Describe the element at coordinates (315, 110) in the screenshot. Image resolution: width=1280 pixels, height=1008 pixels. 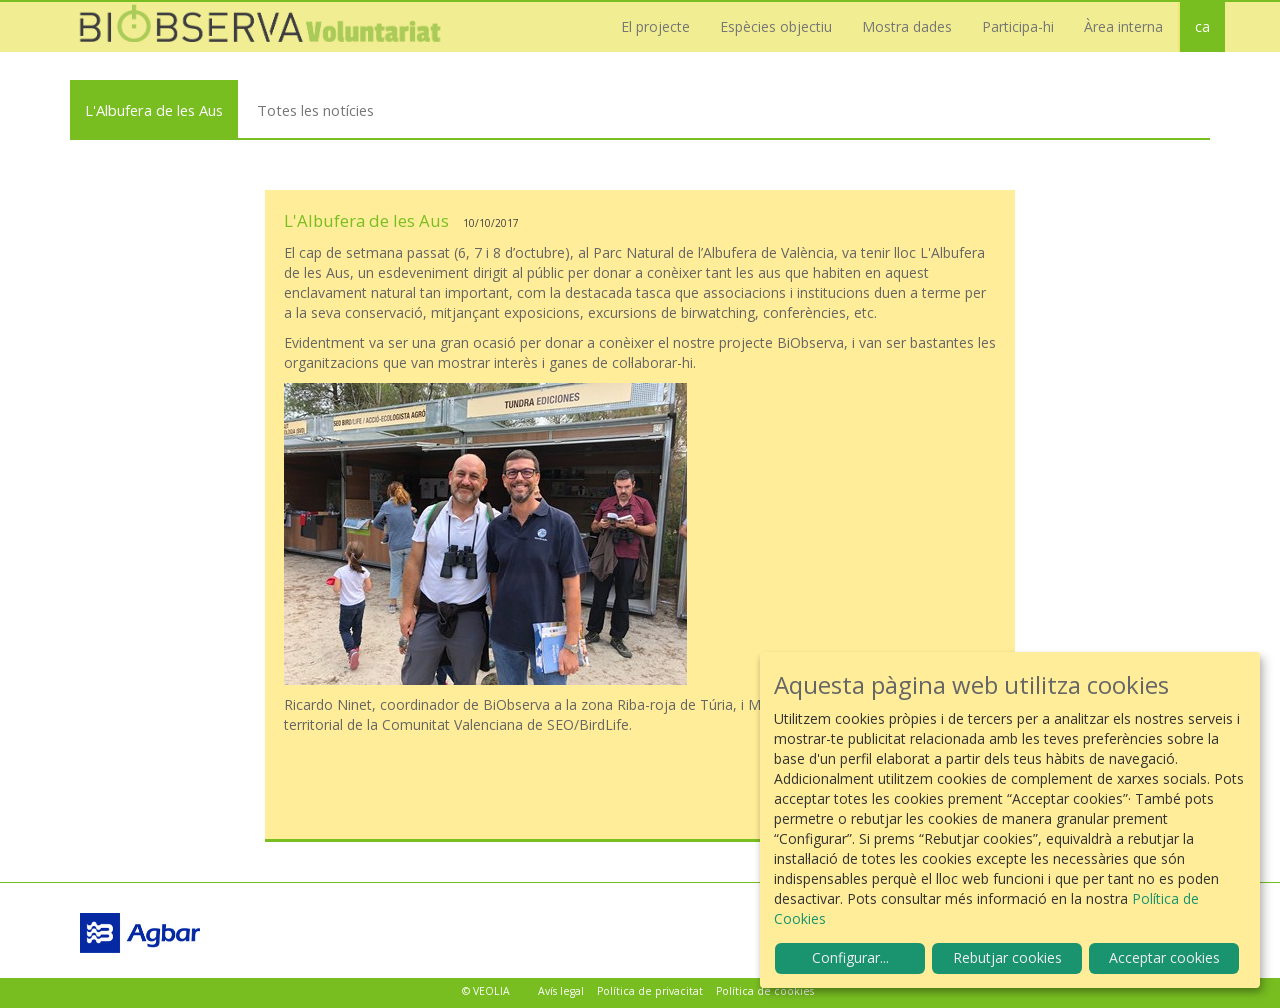
I see `Totes les notícies` at that location.